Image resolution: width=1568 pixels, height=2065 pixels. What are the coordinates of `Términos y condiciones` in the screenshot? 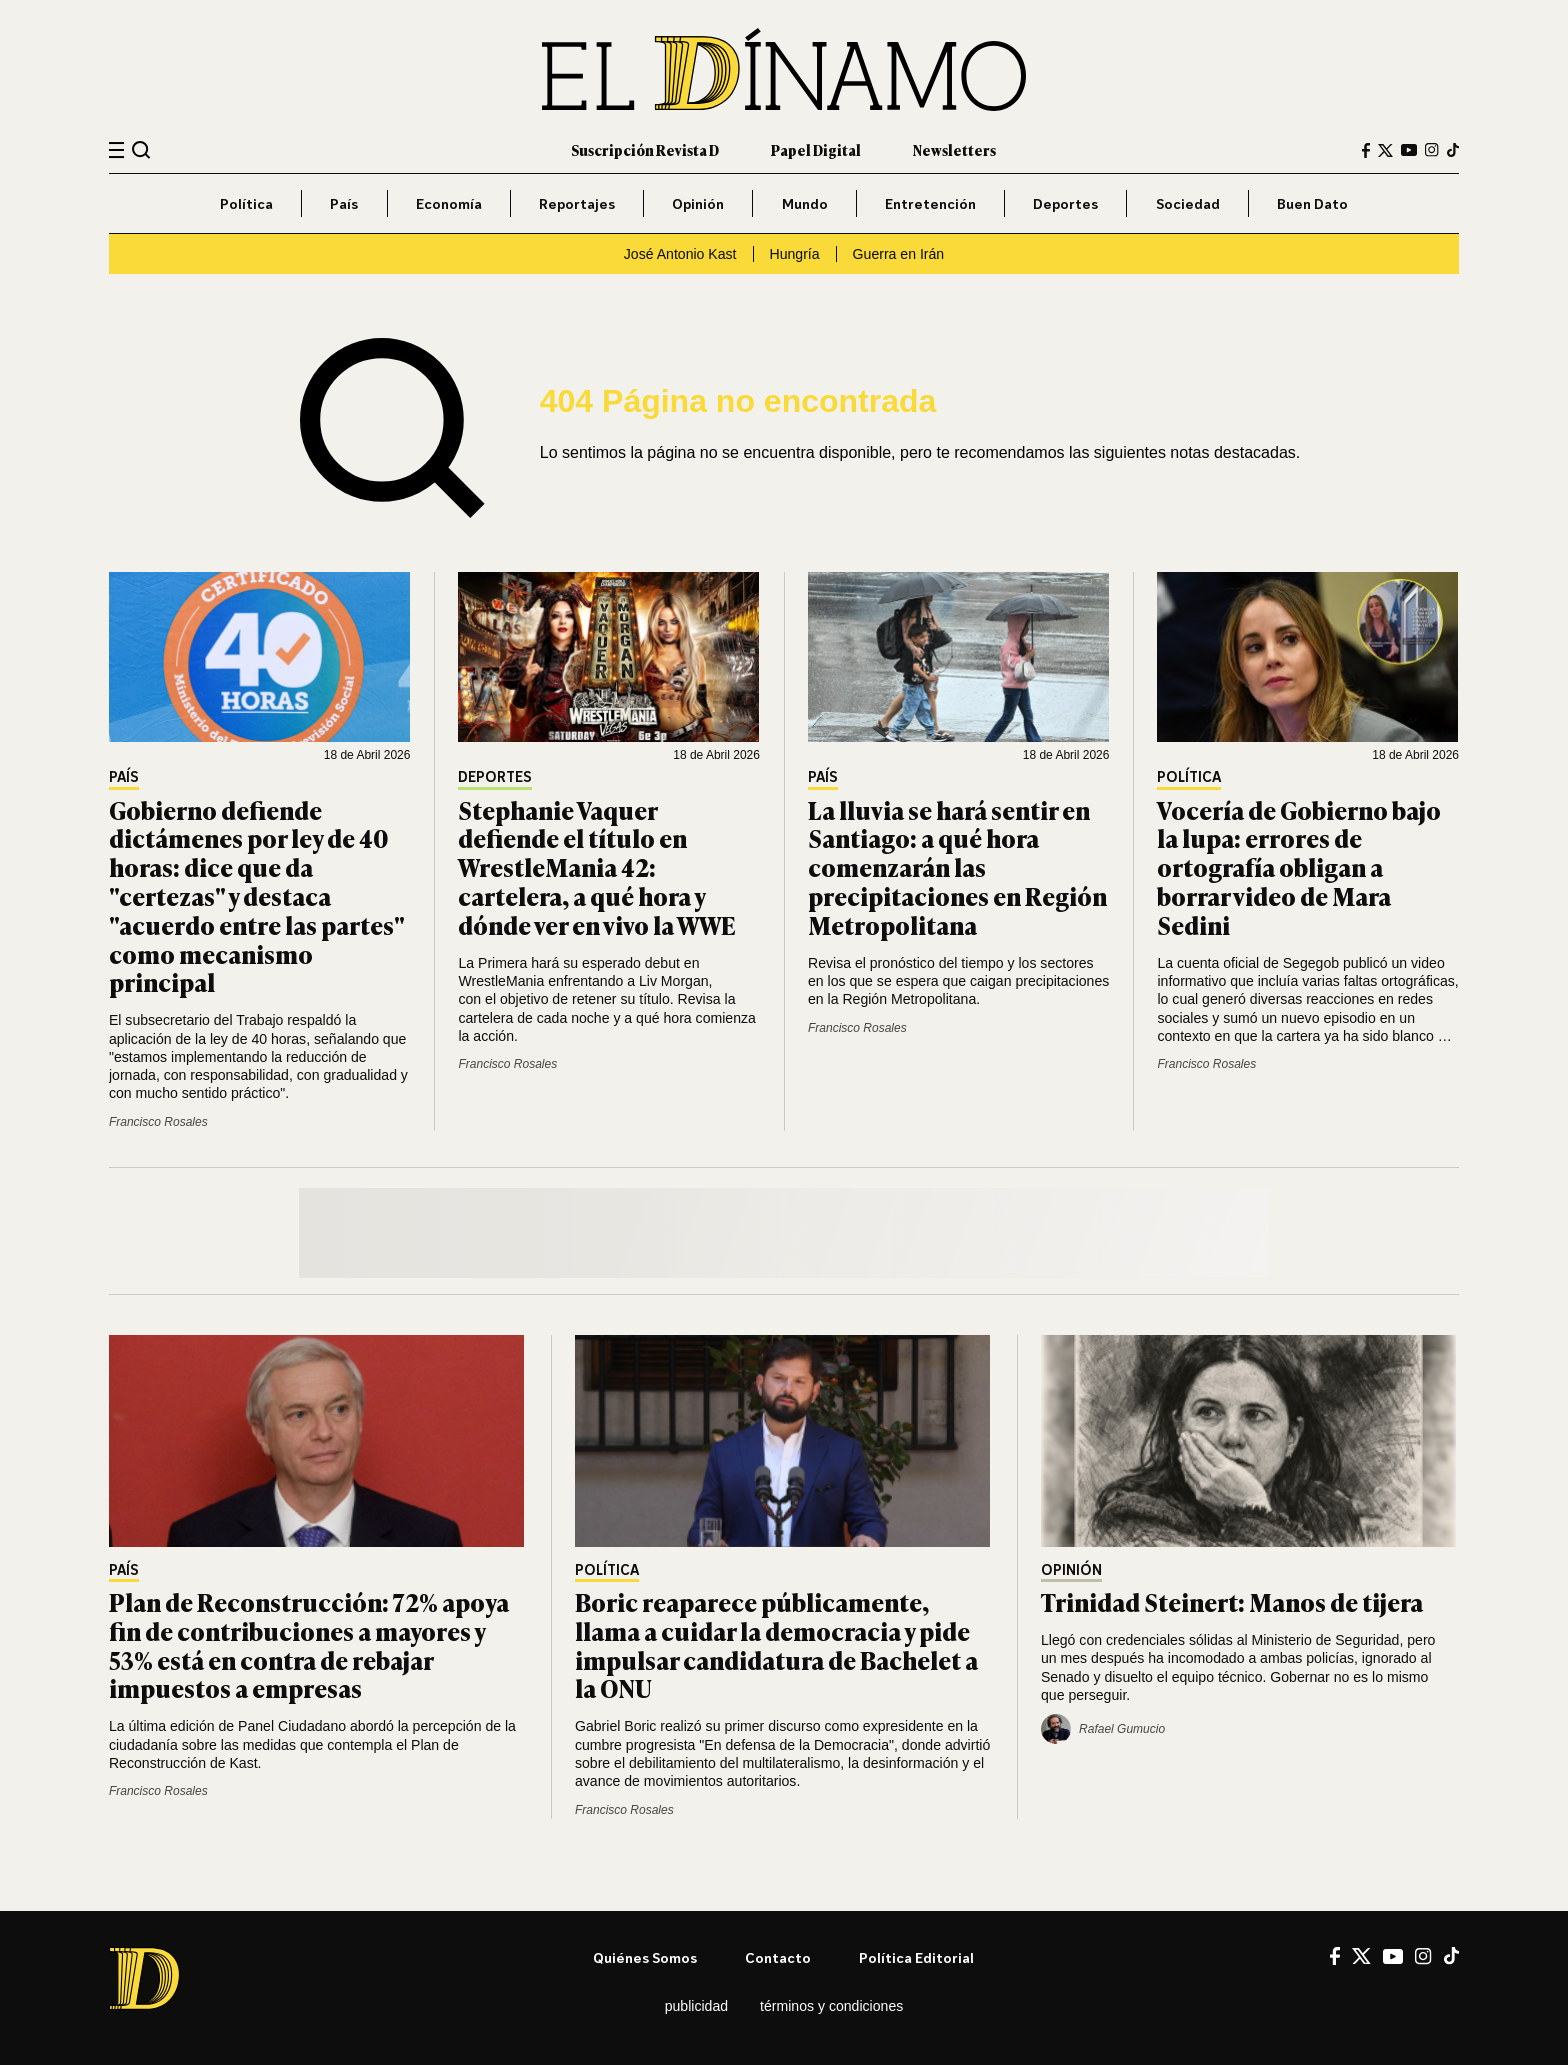 It's located at (831, 2006).